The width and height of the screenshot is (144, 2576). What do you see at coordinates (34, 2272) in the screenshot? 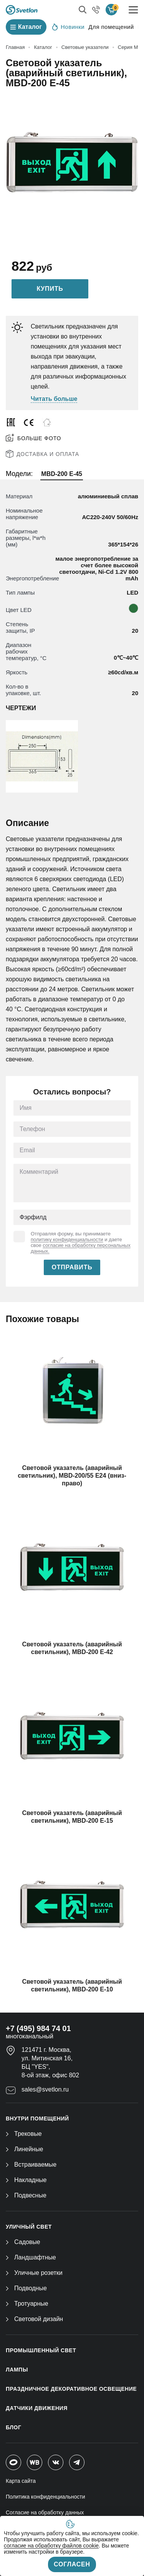
I see `Уличные розетки` at bounding box center [34, 2272].